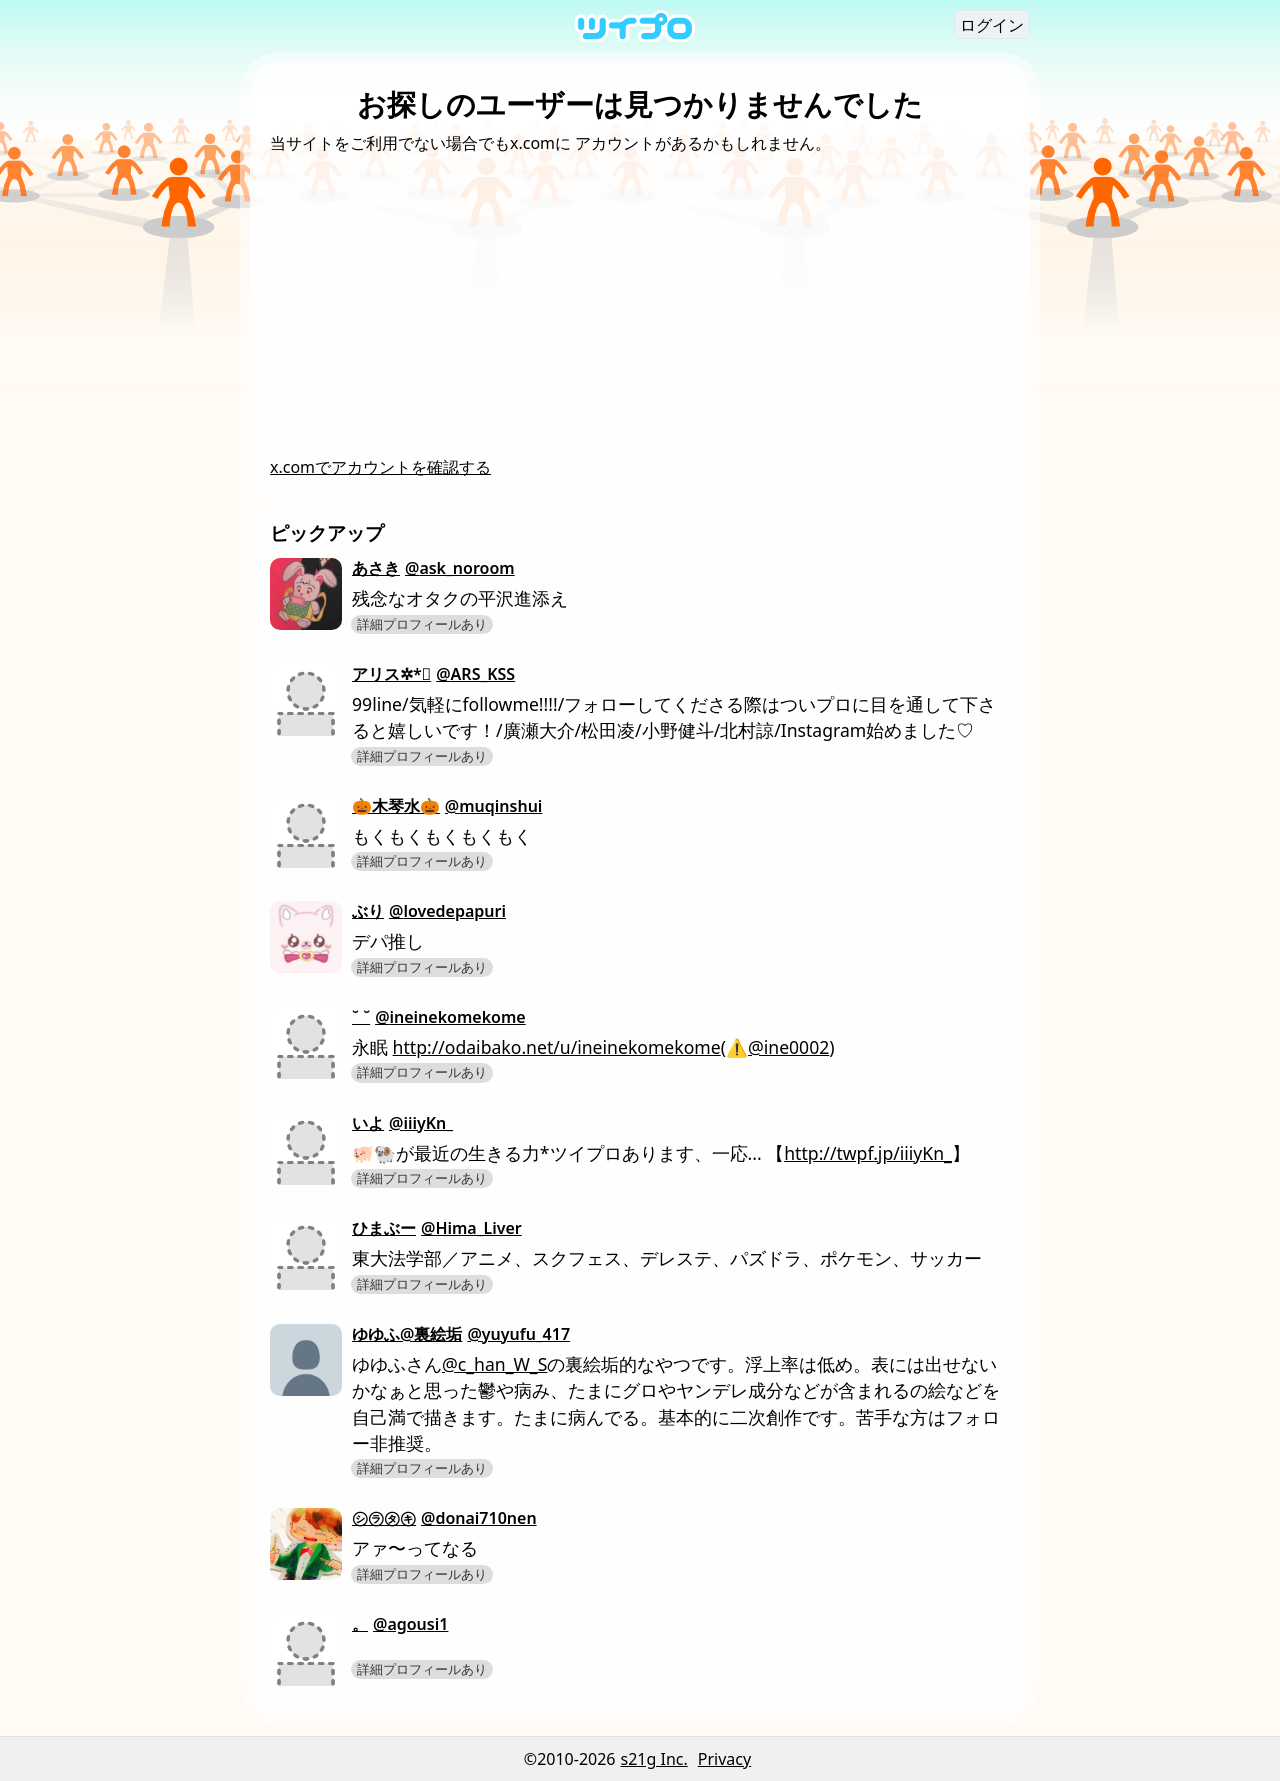 The image size is (1280, 1781). Describe the element at coordinates (380, 467) in the screenshot. I see `x.comでアカウントを確認する` at that location.